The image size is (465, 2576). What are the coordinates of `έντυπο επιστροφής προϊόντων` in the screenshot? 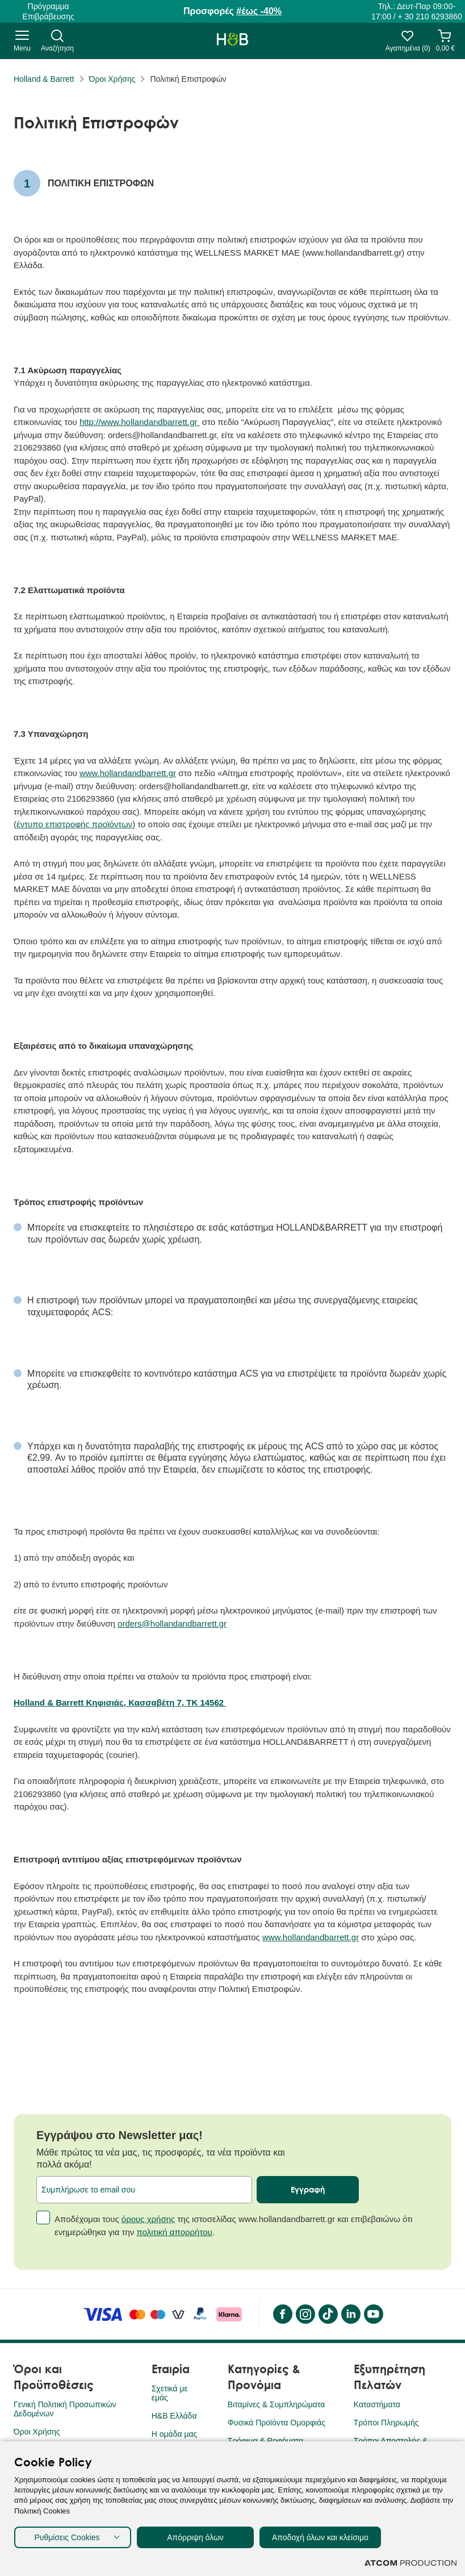 It's located at (74, 824).